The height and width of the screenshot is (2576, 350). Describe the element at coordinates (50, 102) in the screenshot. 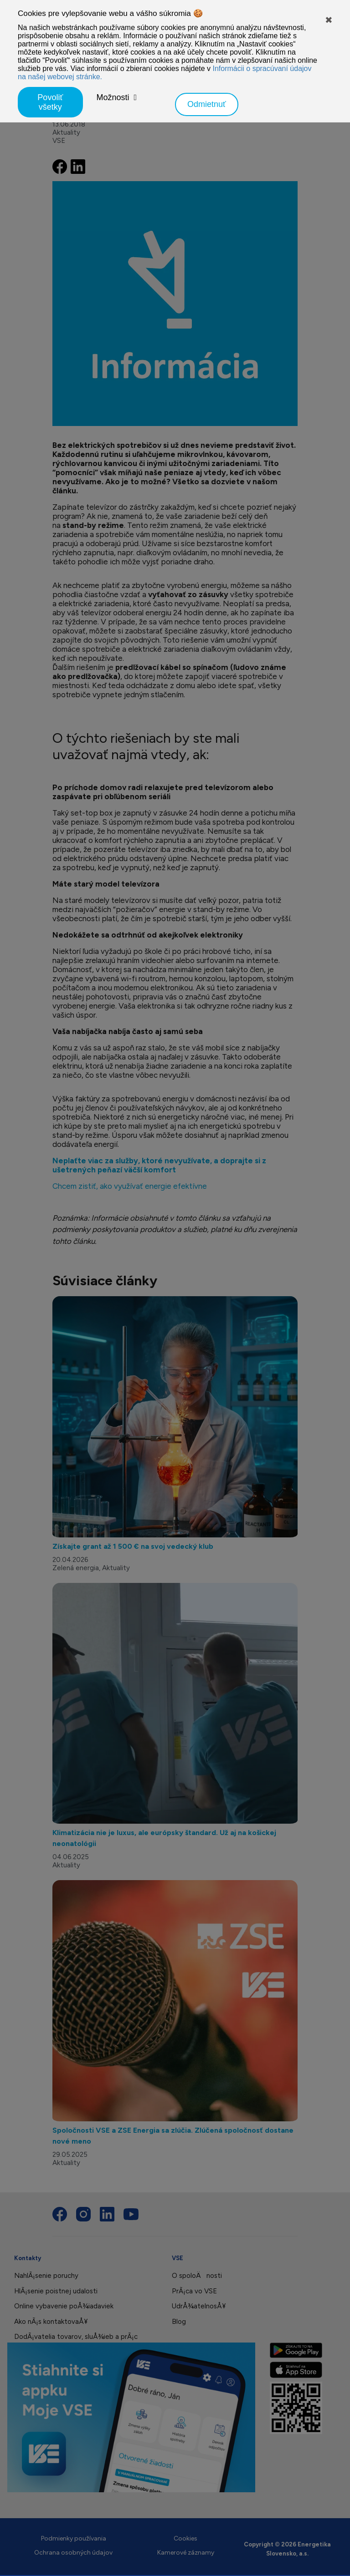

I see `Povoliť všetky` at that location.